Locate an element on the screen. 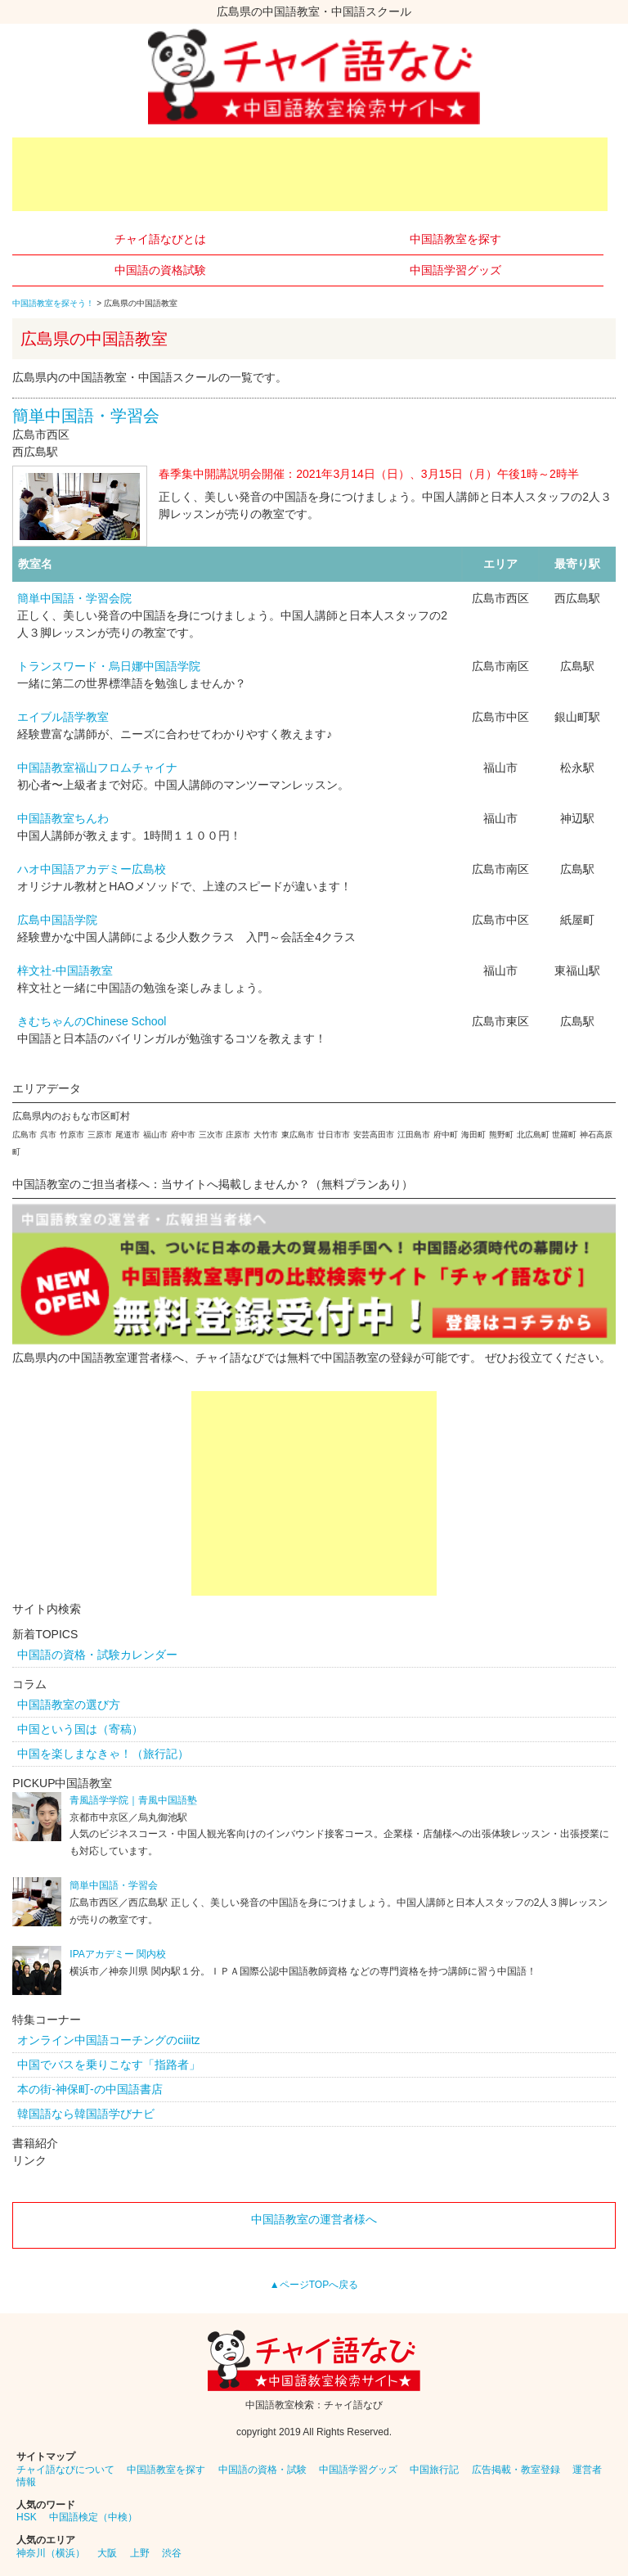 This screenshot has height=2576, width=628. 韓国語なら韓国語学びナビ is located at coordinates (86, 2113).